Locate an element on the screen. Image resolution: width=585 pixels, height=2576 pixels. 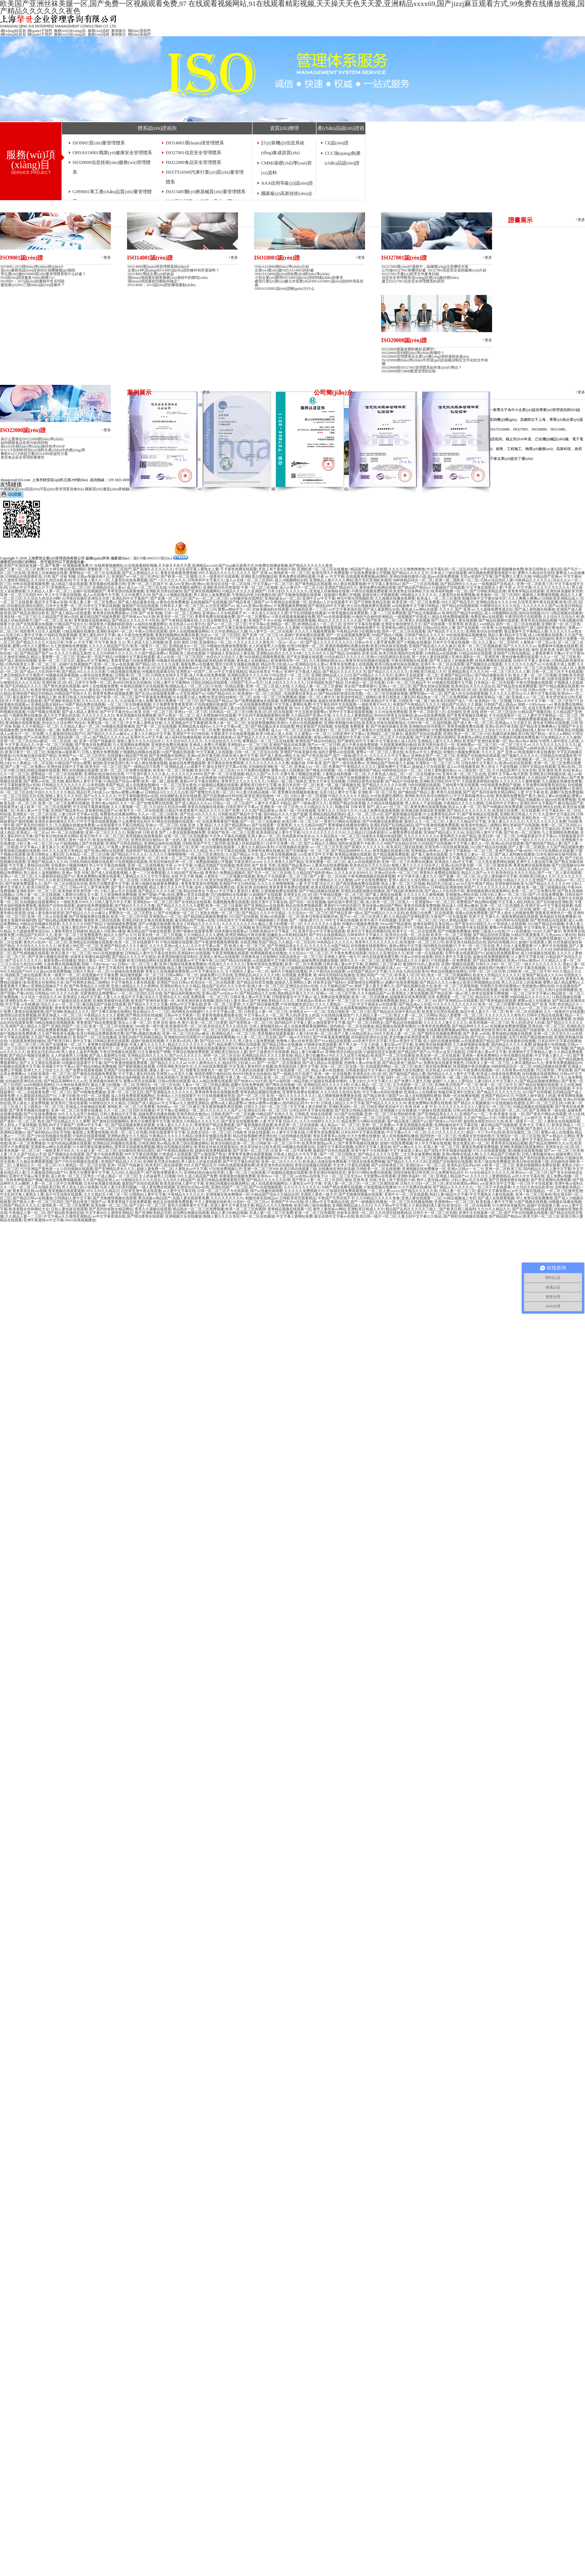
久久国产精品视频免费 is located at coordinates (355, 650).